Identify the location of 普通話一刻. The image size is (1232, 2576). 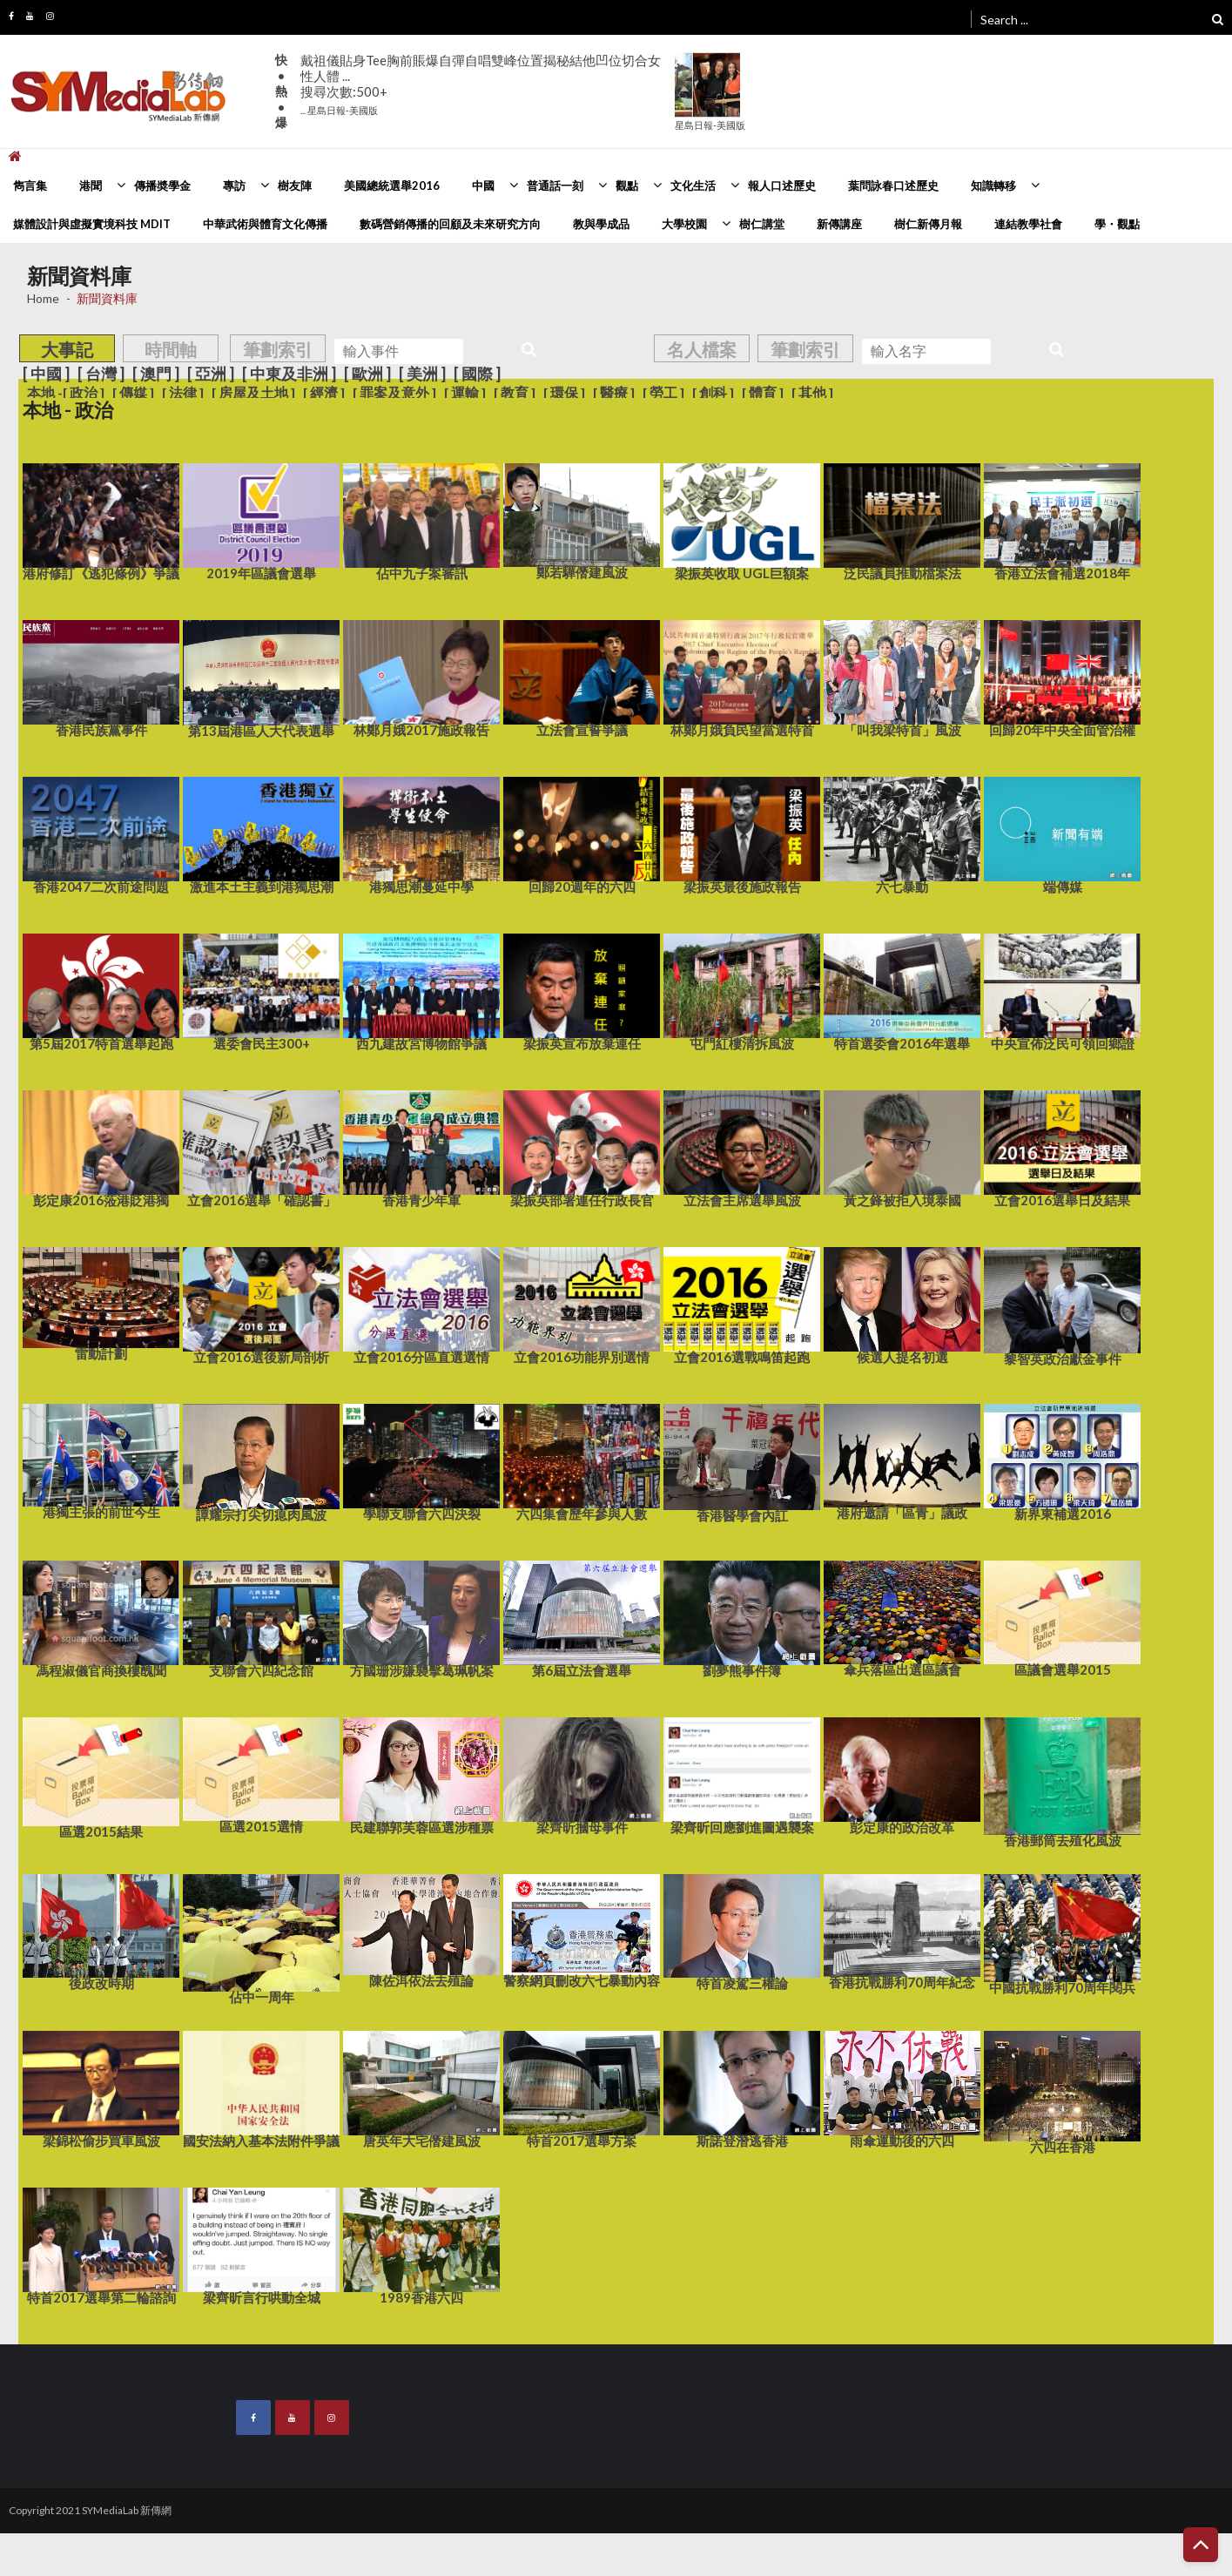
(555, 185).